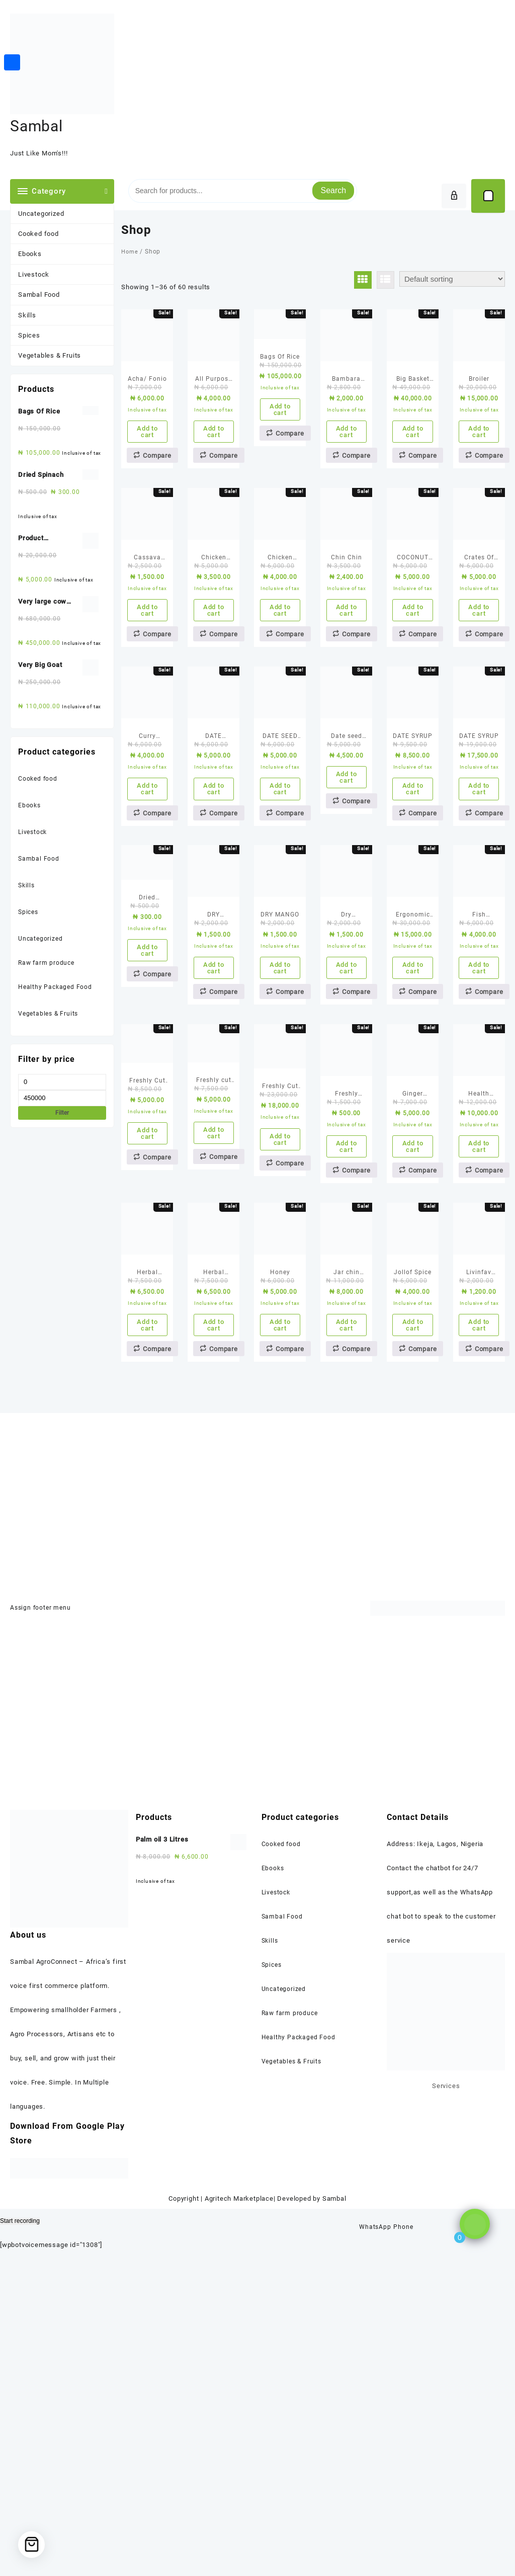 This screenshot has width=515, height=2576. I want to click on Add to cart [Add to cart: “Acha/ Fonio”], so click(147, 471).